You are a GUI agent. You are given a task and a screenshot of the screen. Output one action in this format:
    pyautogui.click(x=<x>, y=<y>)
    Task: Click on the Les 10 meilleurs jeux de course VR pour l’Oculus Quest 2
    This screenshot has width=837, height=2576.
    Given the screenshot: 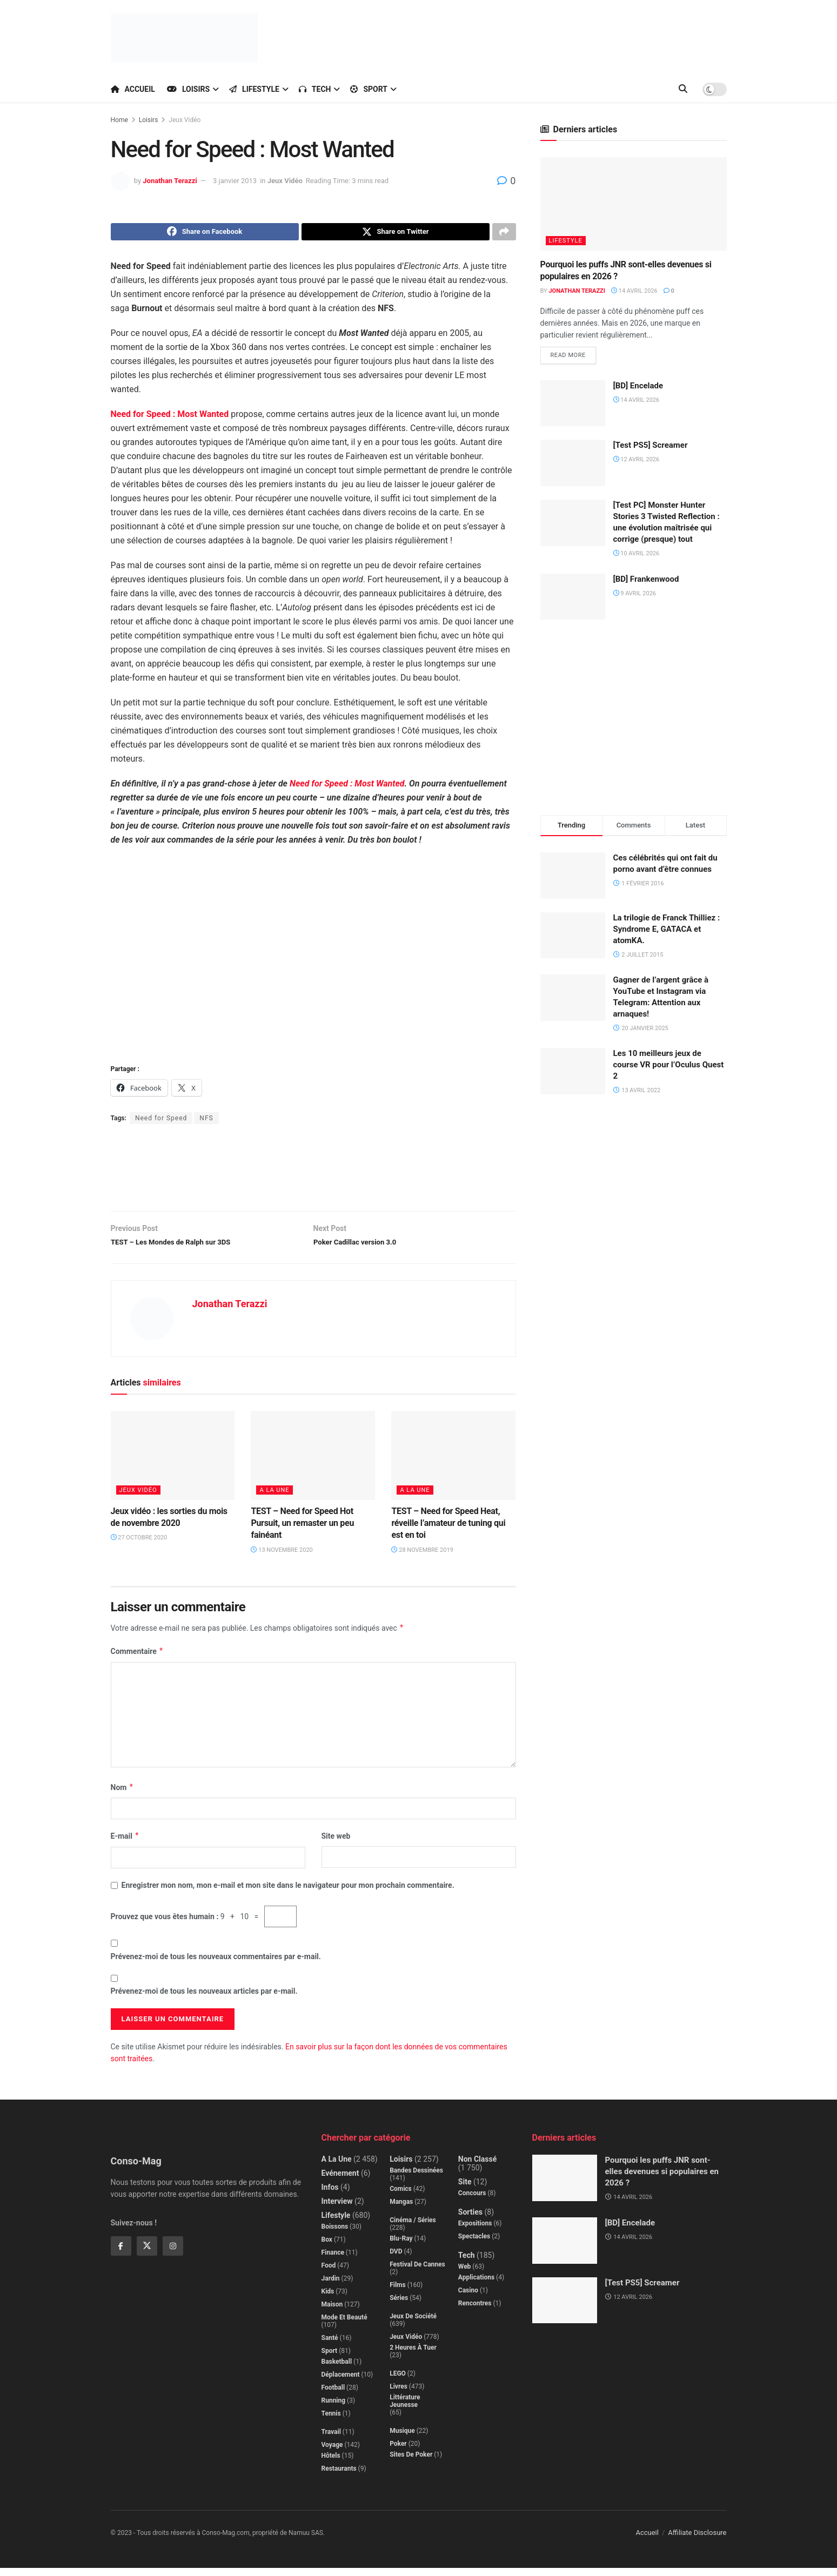 What is the action you would take?
    pyautogui.click(x=668, y=1067)
    